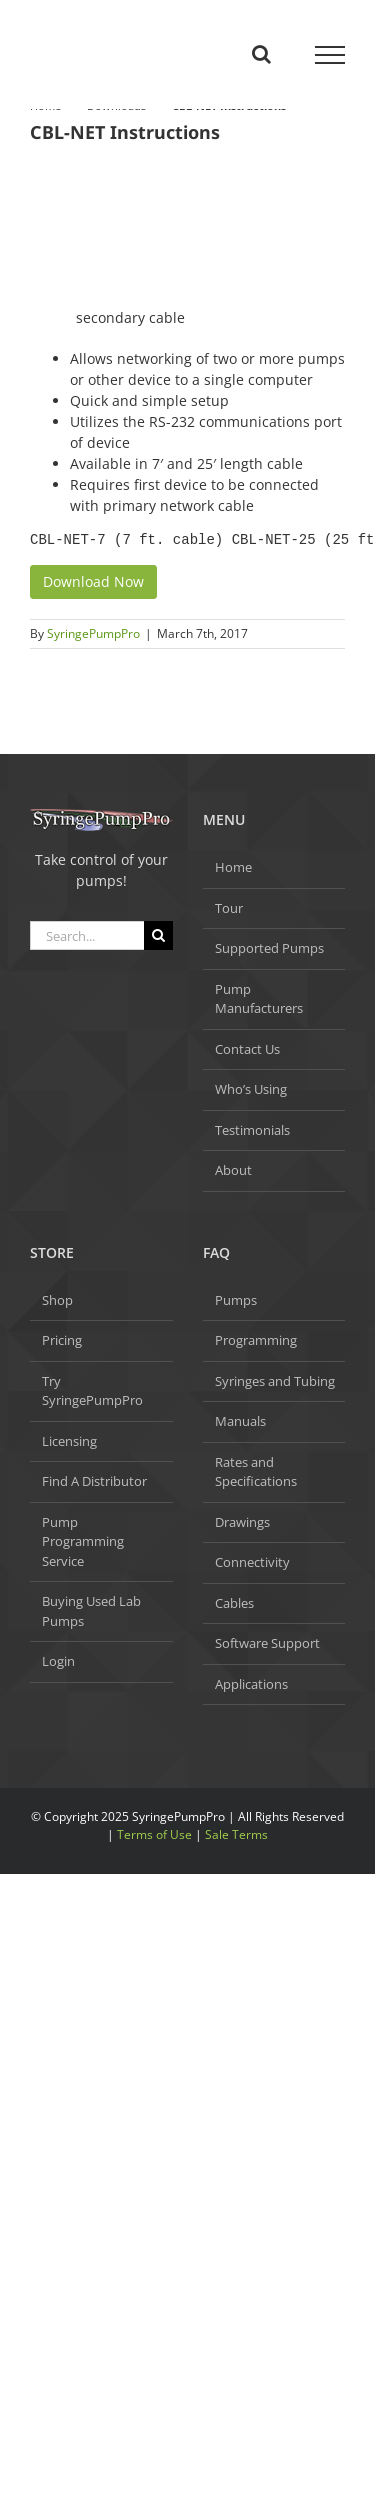 The image size is (375, 2499). I want to click on Testimonials, so click(252, 1130).